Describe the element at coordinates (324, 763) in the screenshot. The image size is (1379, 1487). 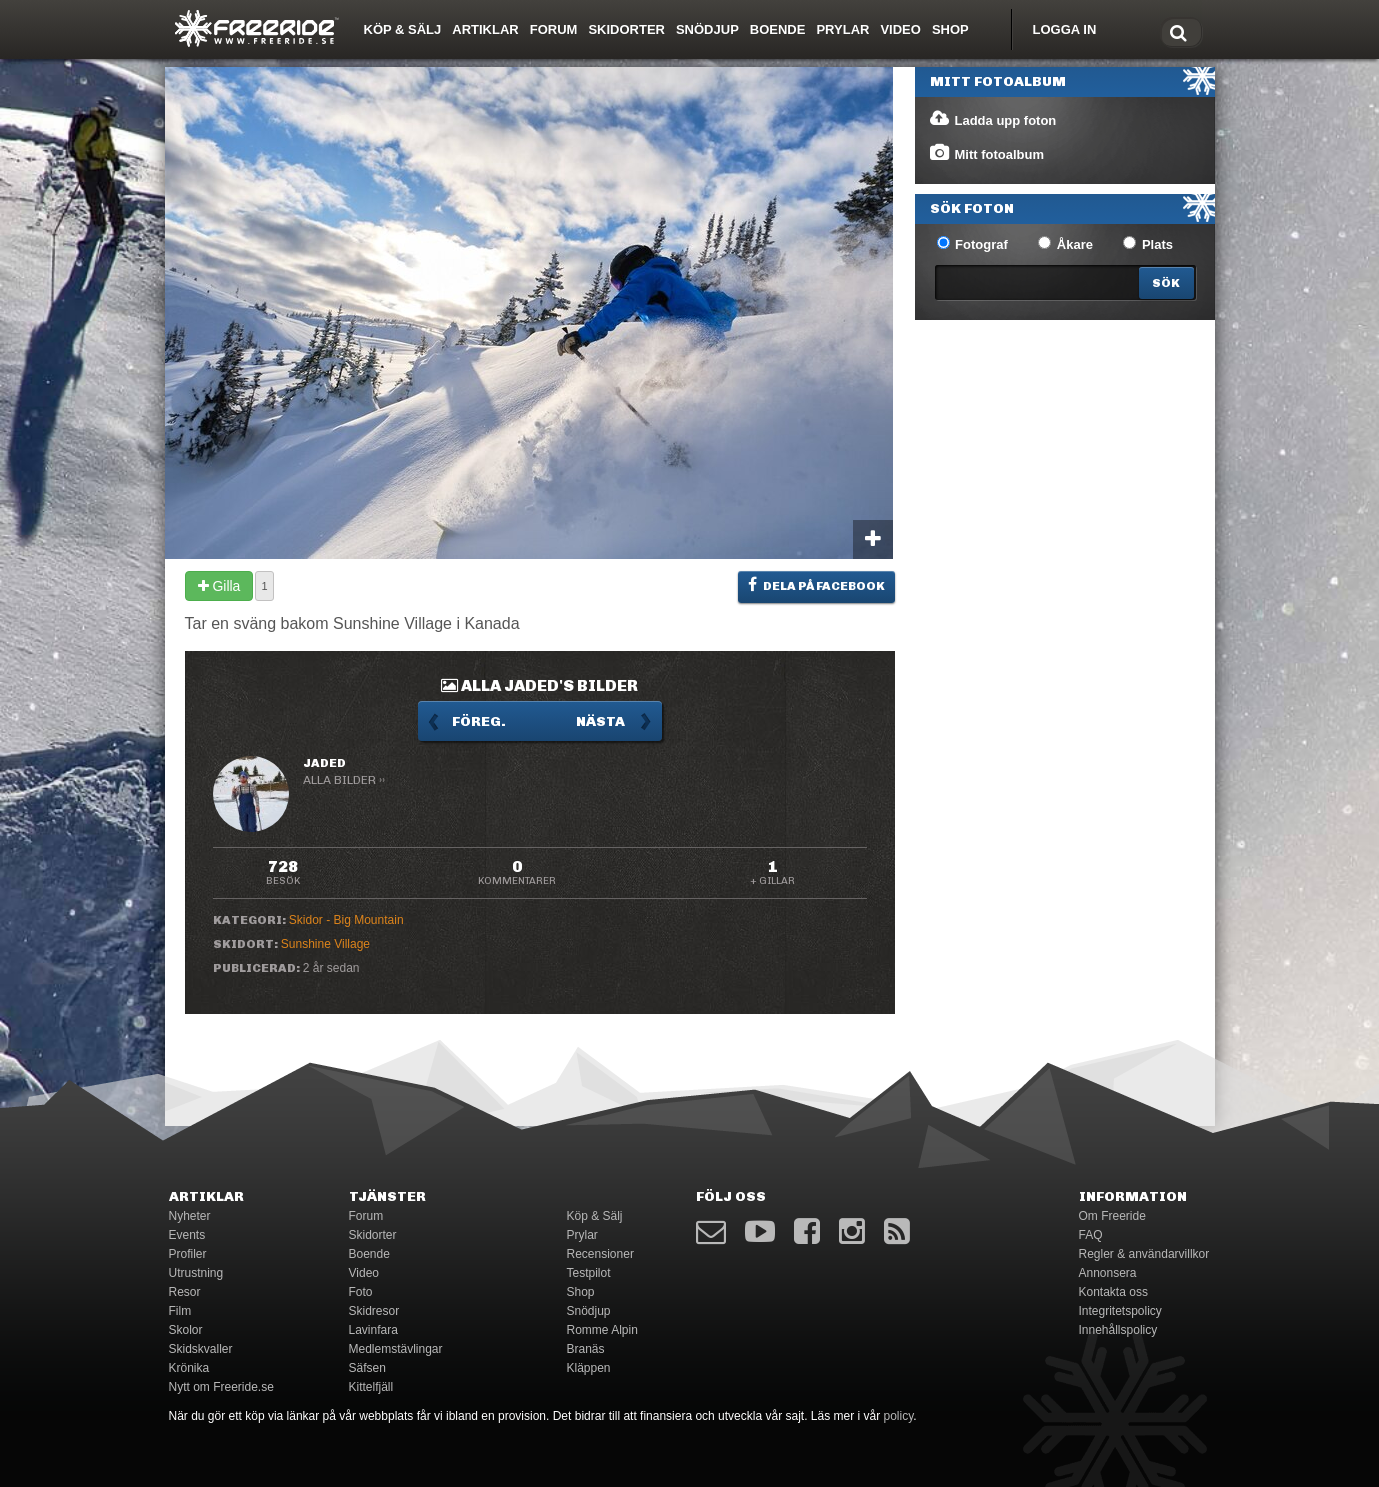
I see `jaded` at that location.